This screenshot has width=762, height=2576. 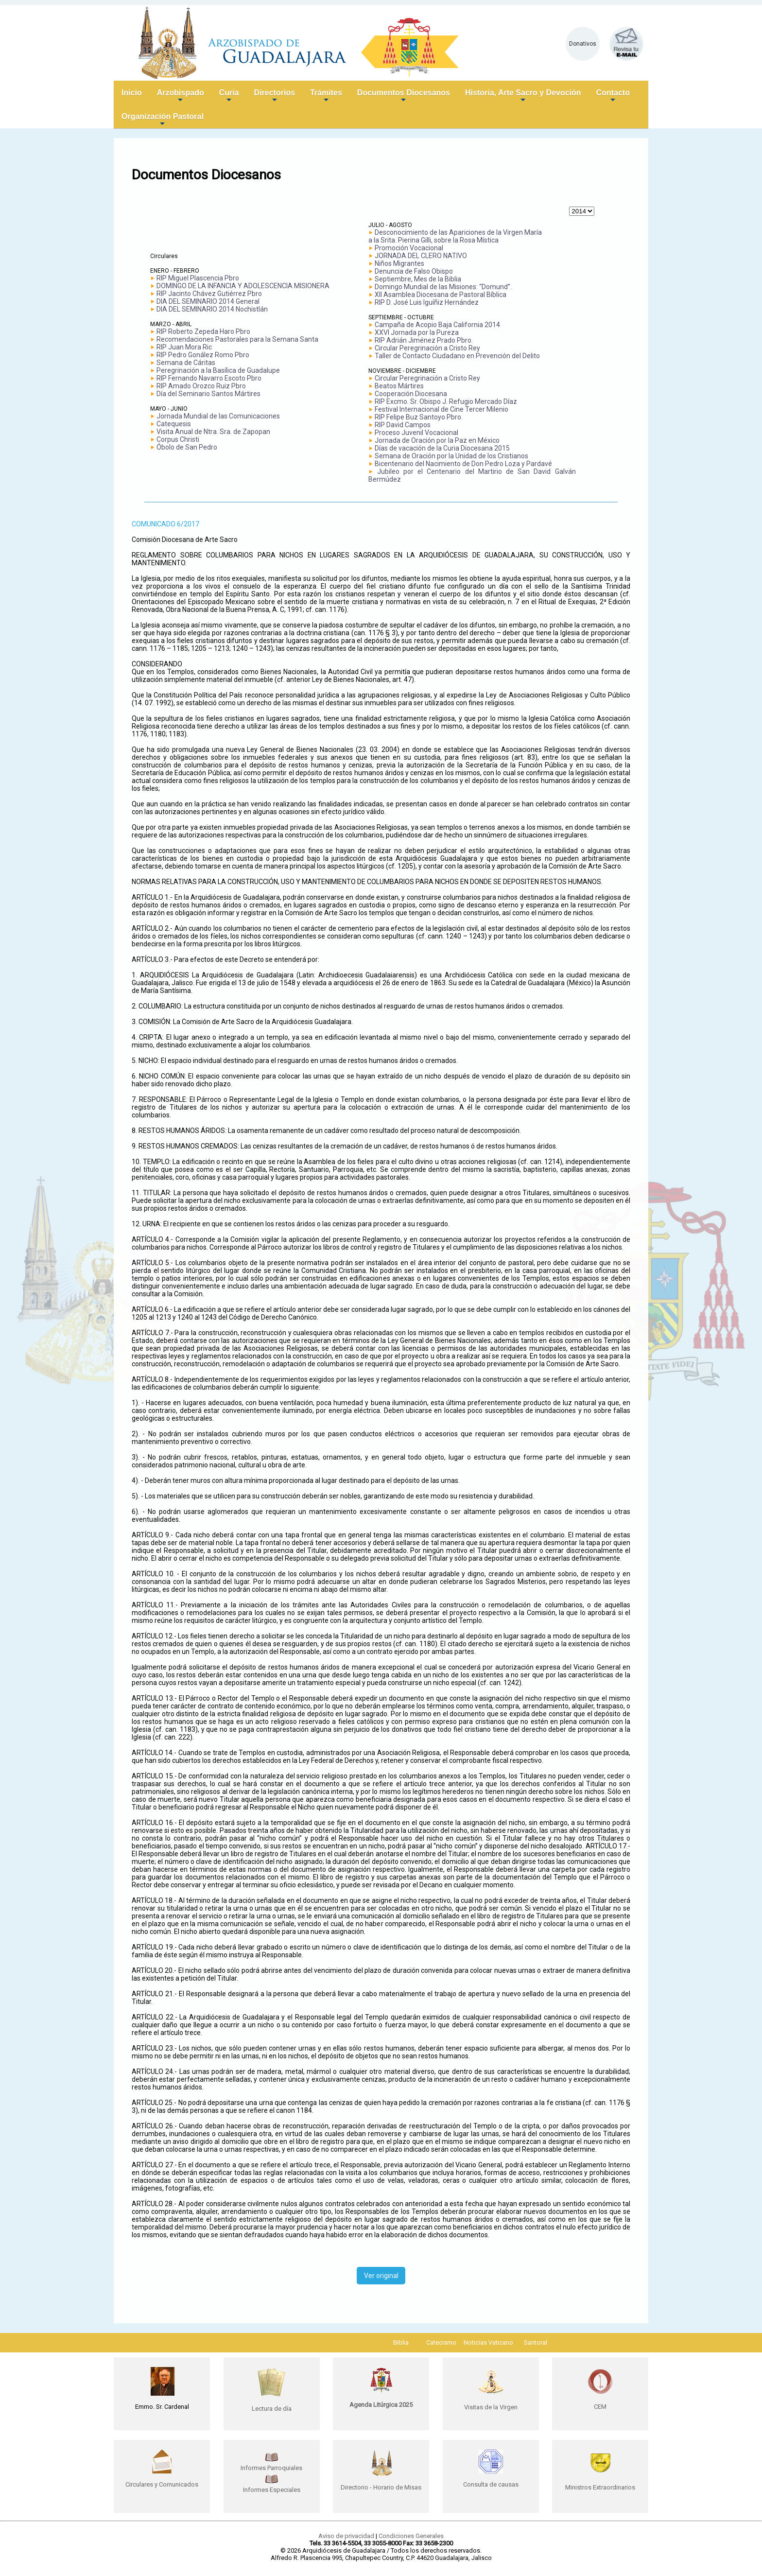 What do you see at coordinates (488, 2342) in the screenshot?
I see `Noticias Vaticano` at bounding box center [488, 2342].